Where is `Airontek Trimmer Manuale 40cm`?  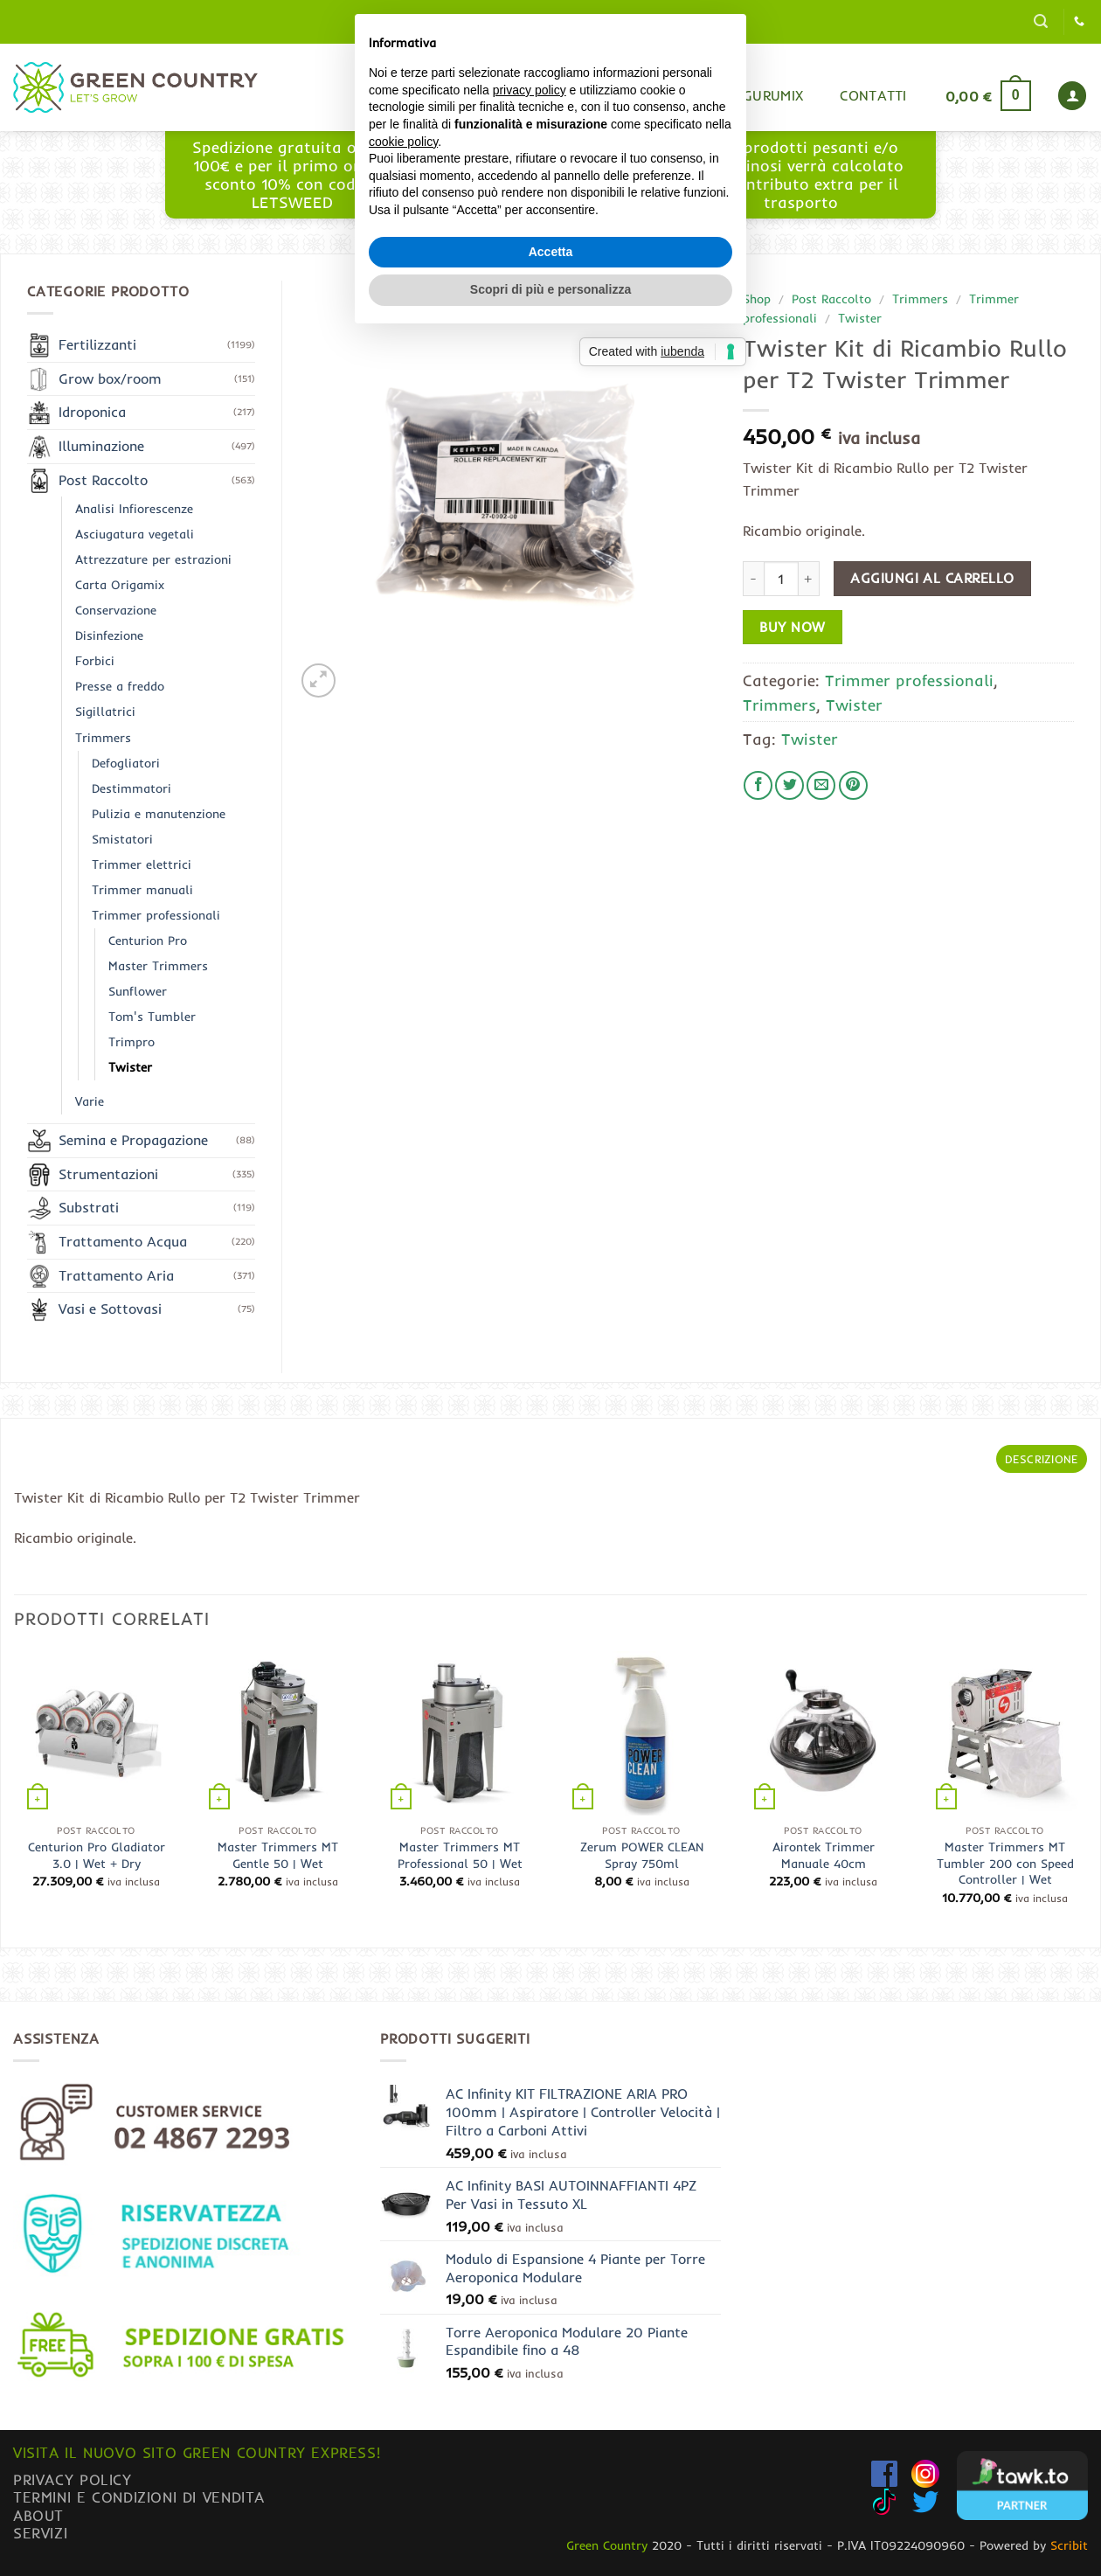 Airontek Trimmer Manuale 40cm is located at coordinates (823, 1855).